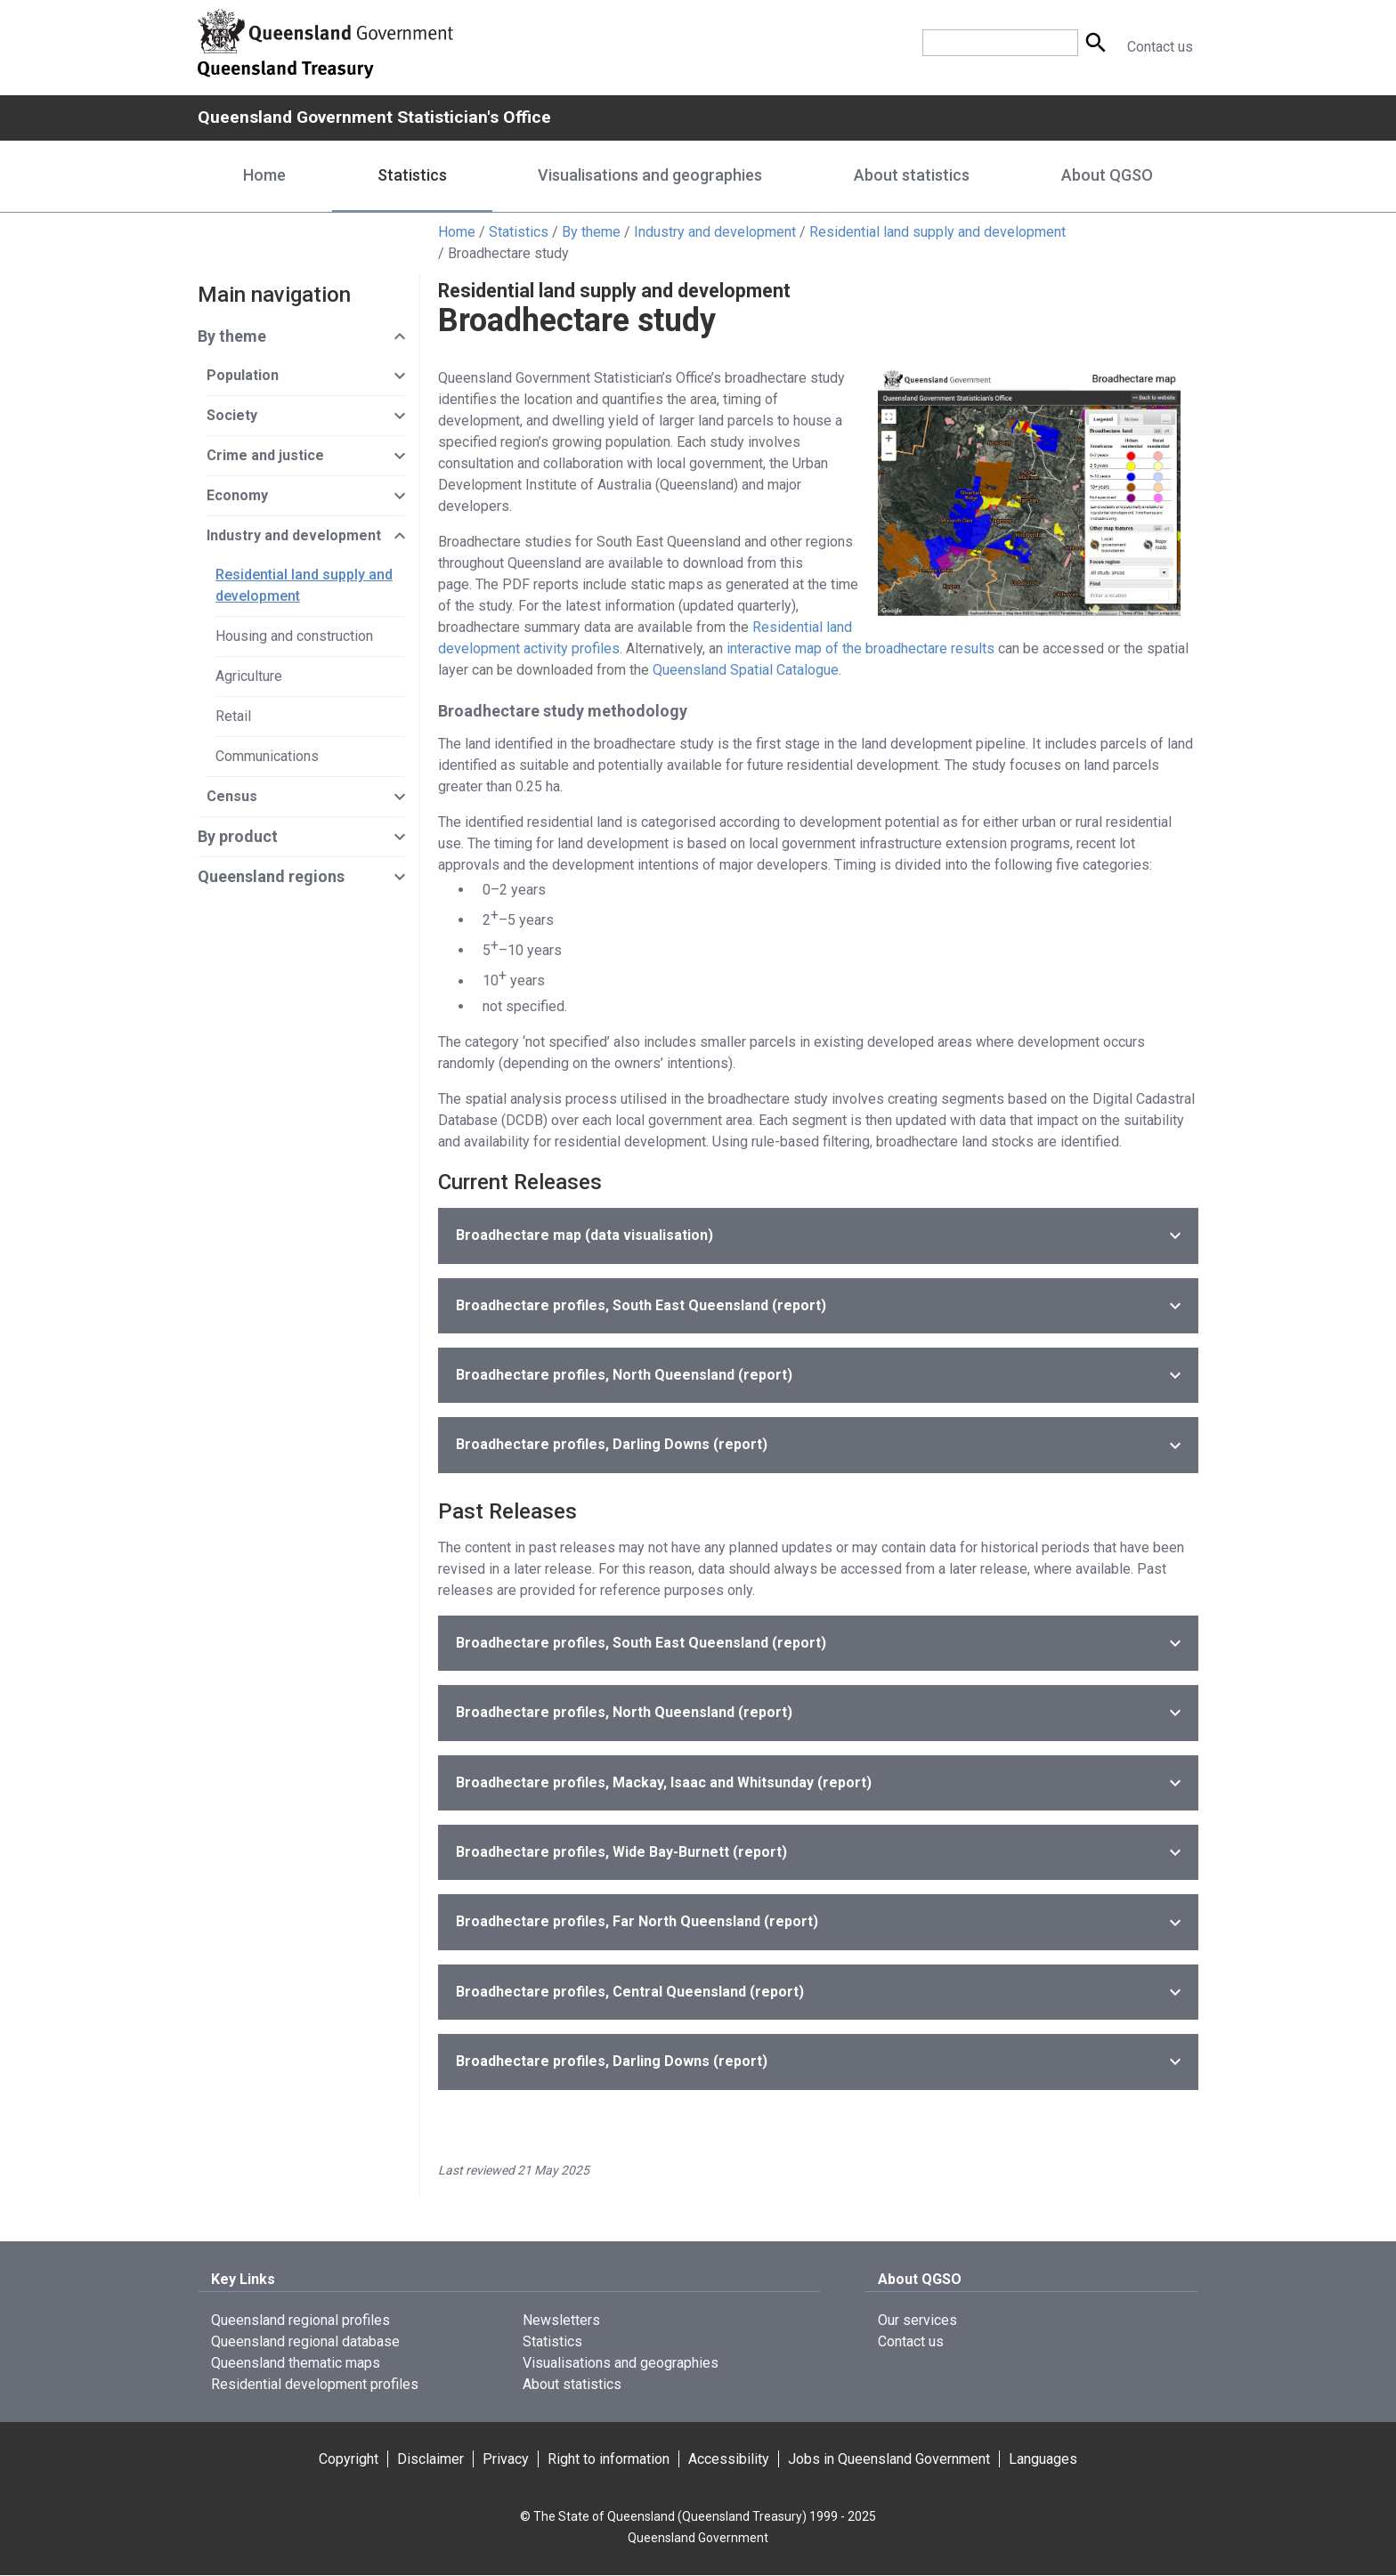 This screenshot has width=1396, height=2576. Describe the element at coordinates (518, 232) in the screenshot. I see `Statistics` at that location.